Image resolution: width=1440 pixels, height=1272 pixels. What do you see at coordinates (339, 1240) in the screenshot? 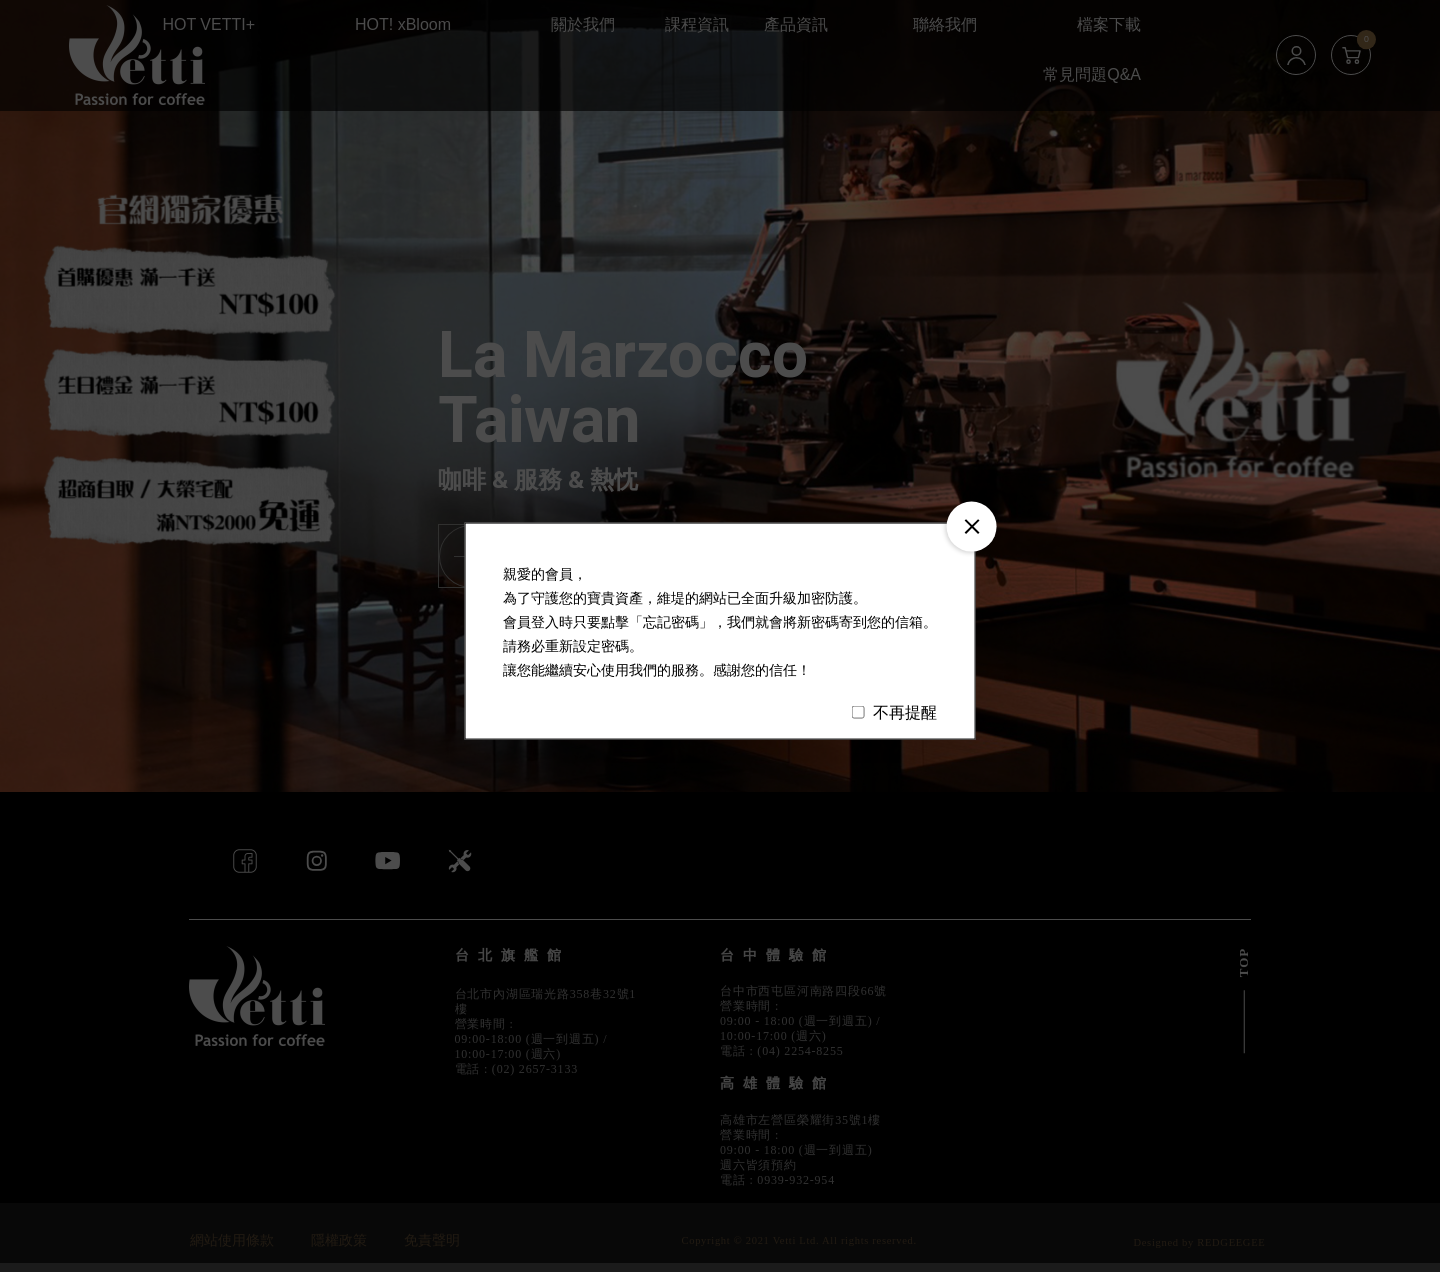
I see `隱權政策` at bounding box center [339, 1240].